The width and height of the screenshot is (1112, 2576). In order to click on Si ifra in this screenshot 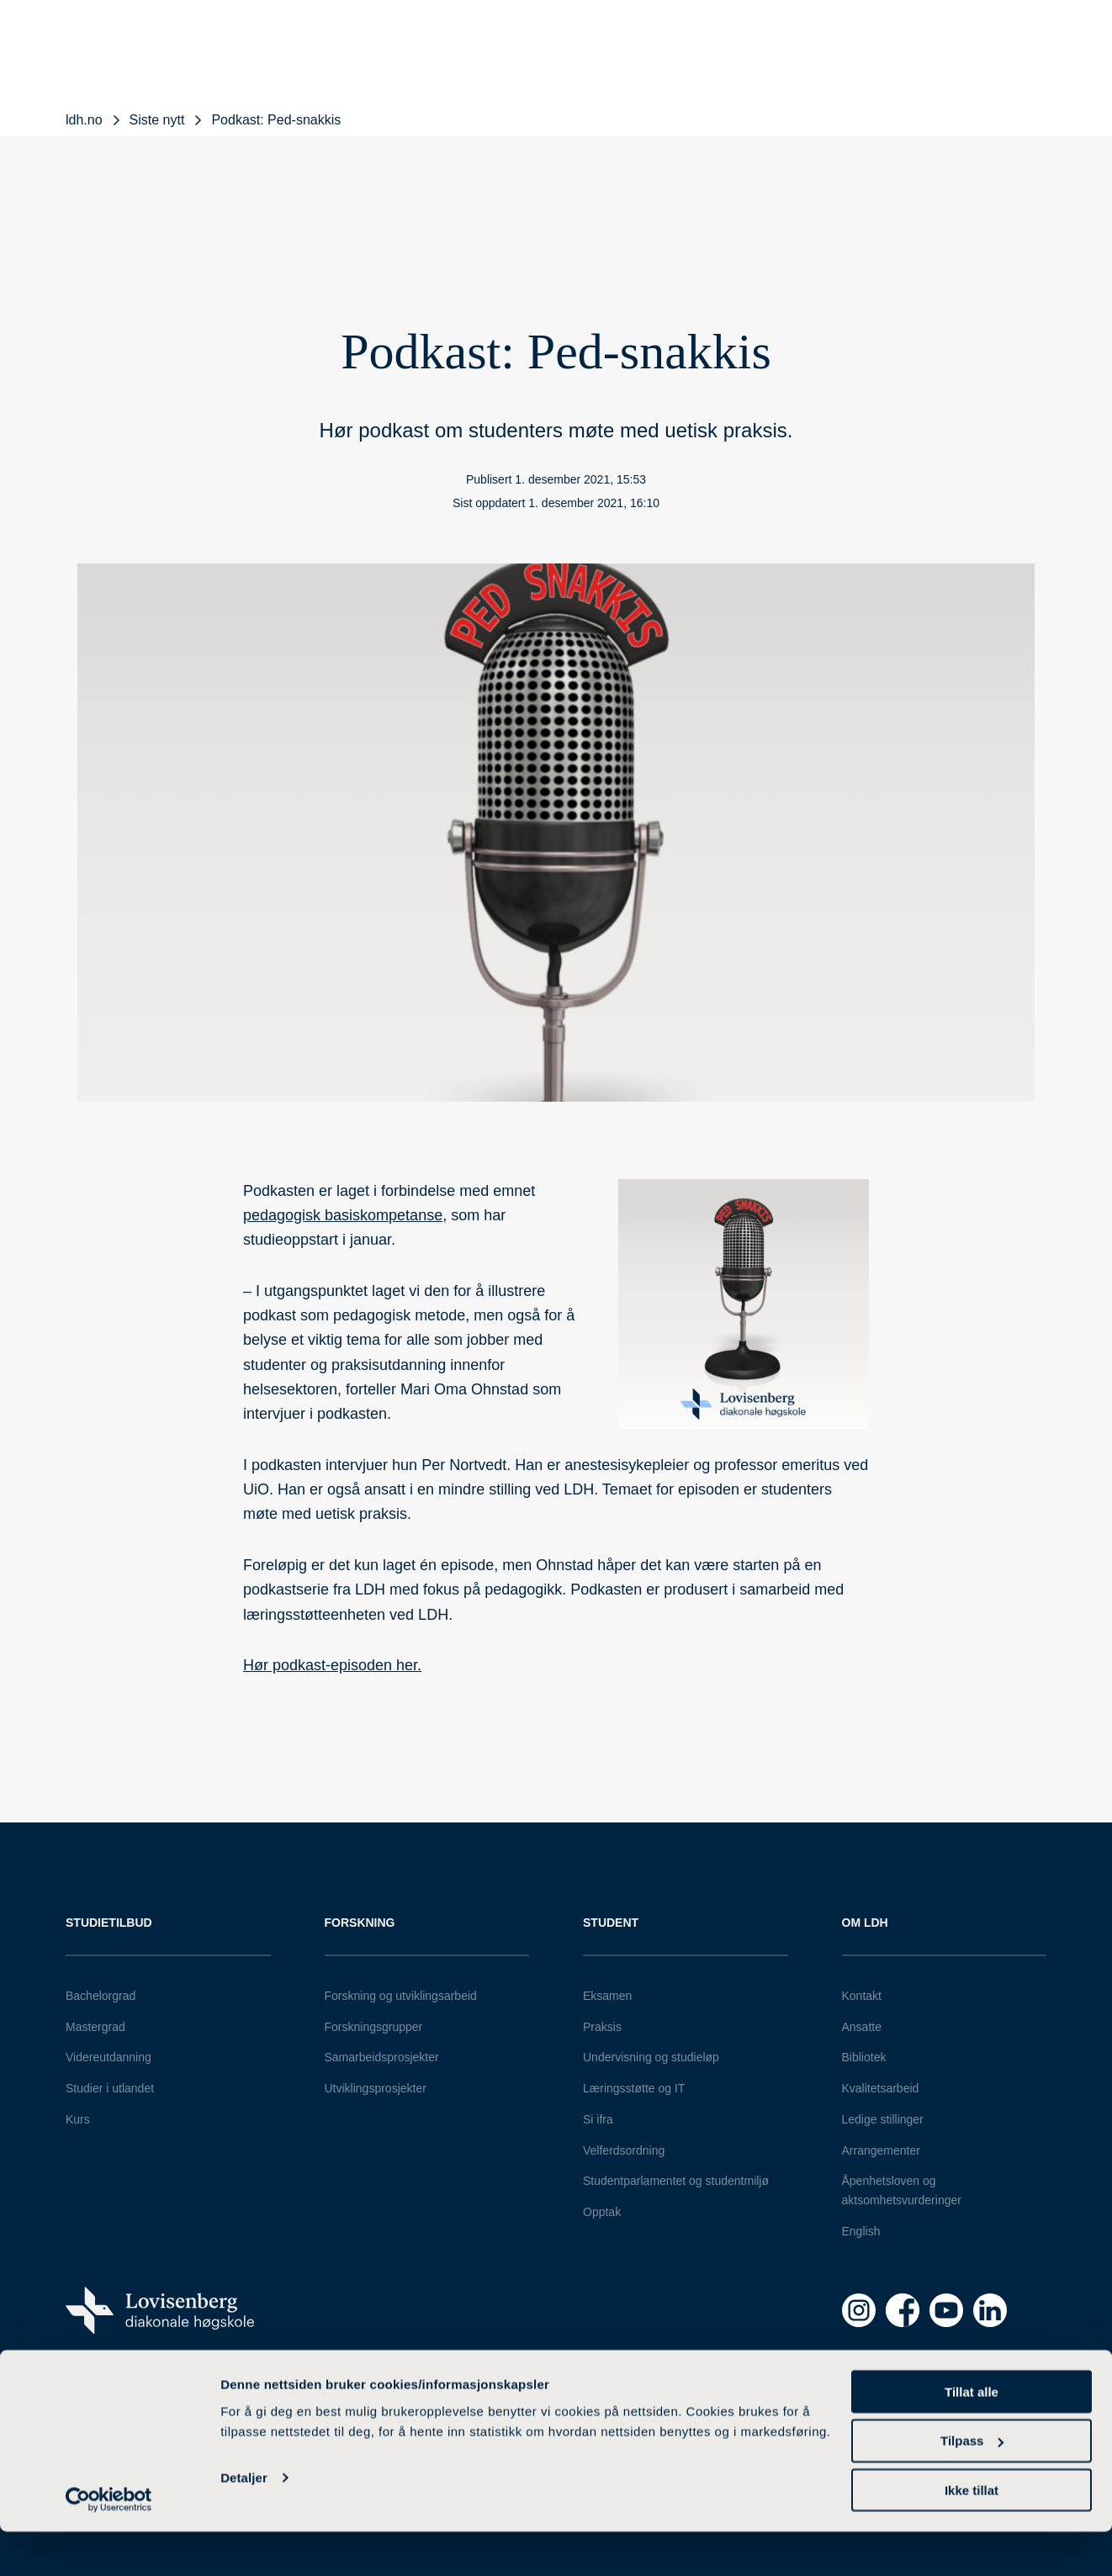, I will do `click(598, 2119)`.